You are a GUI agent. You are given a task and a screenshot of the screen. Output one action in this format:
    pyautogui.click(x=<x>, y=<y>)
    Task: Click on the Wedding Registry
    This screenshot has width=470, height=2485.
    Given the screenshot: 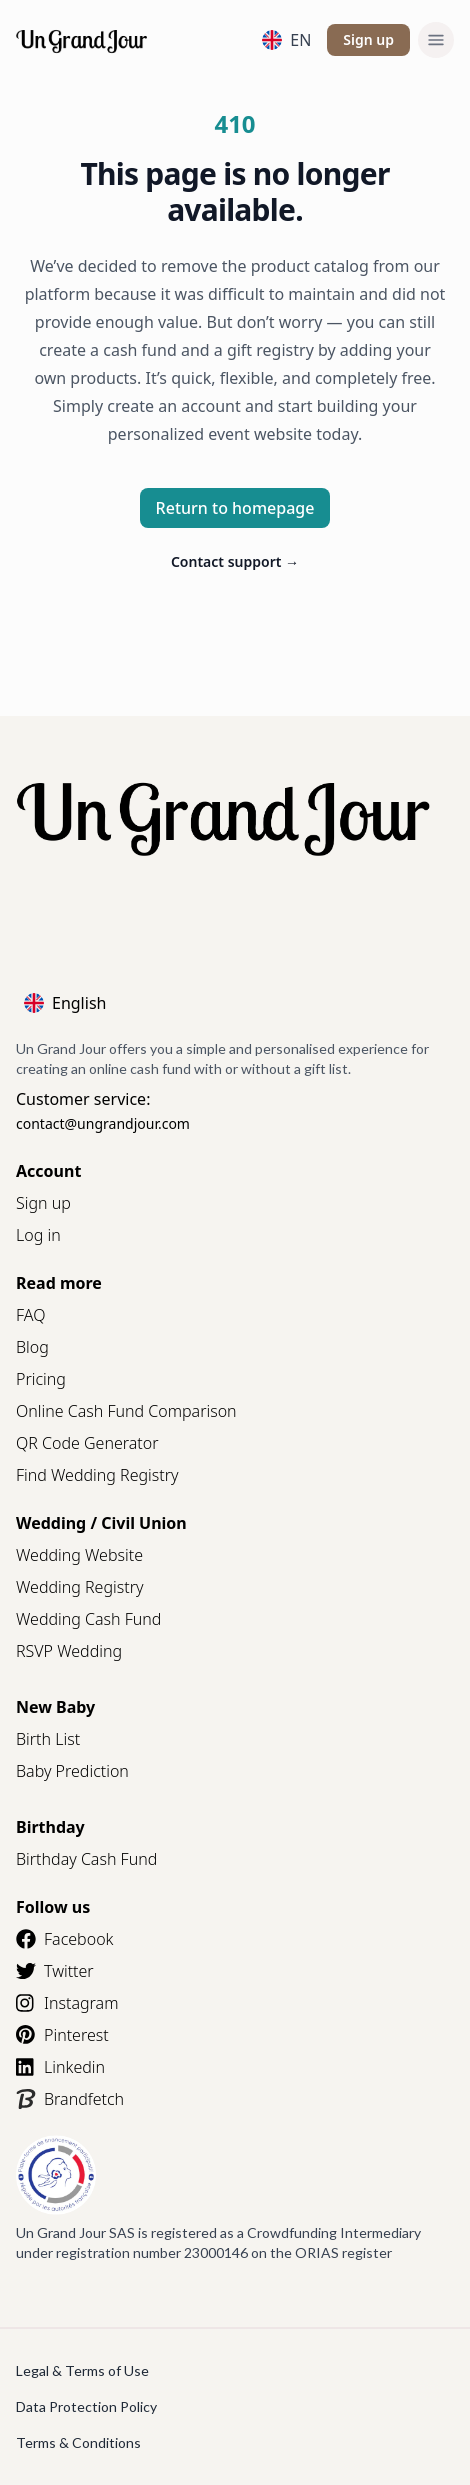 What is the action you would take?
    pyautogui.click(x=80, y=1587)
    